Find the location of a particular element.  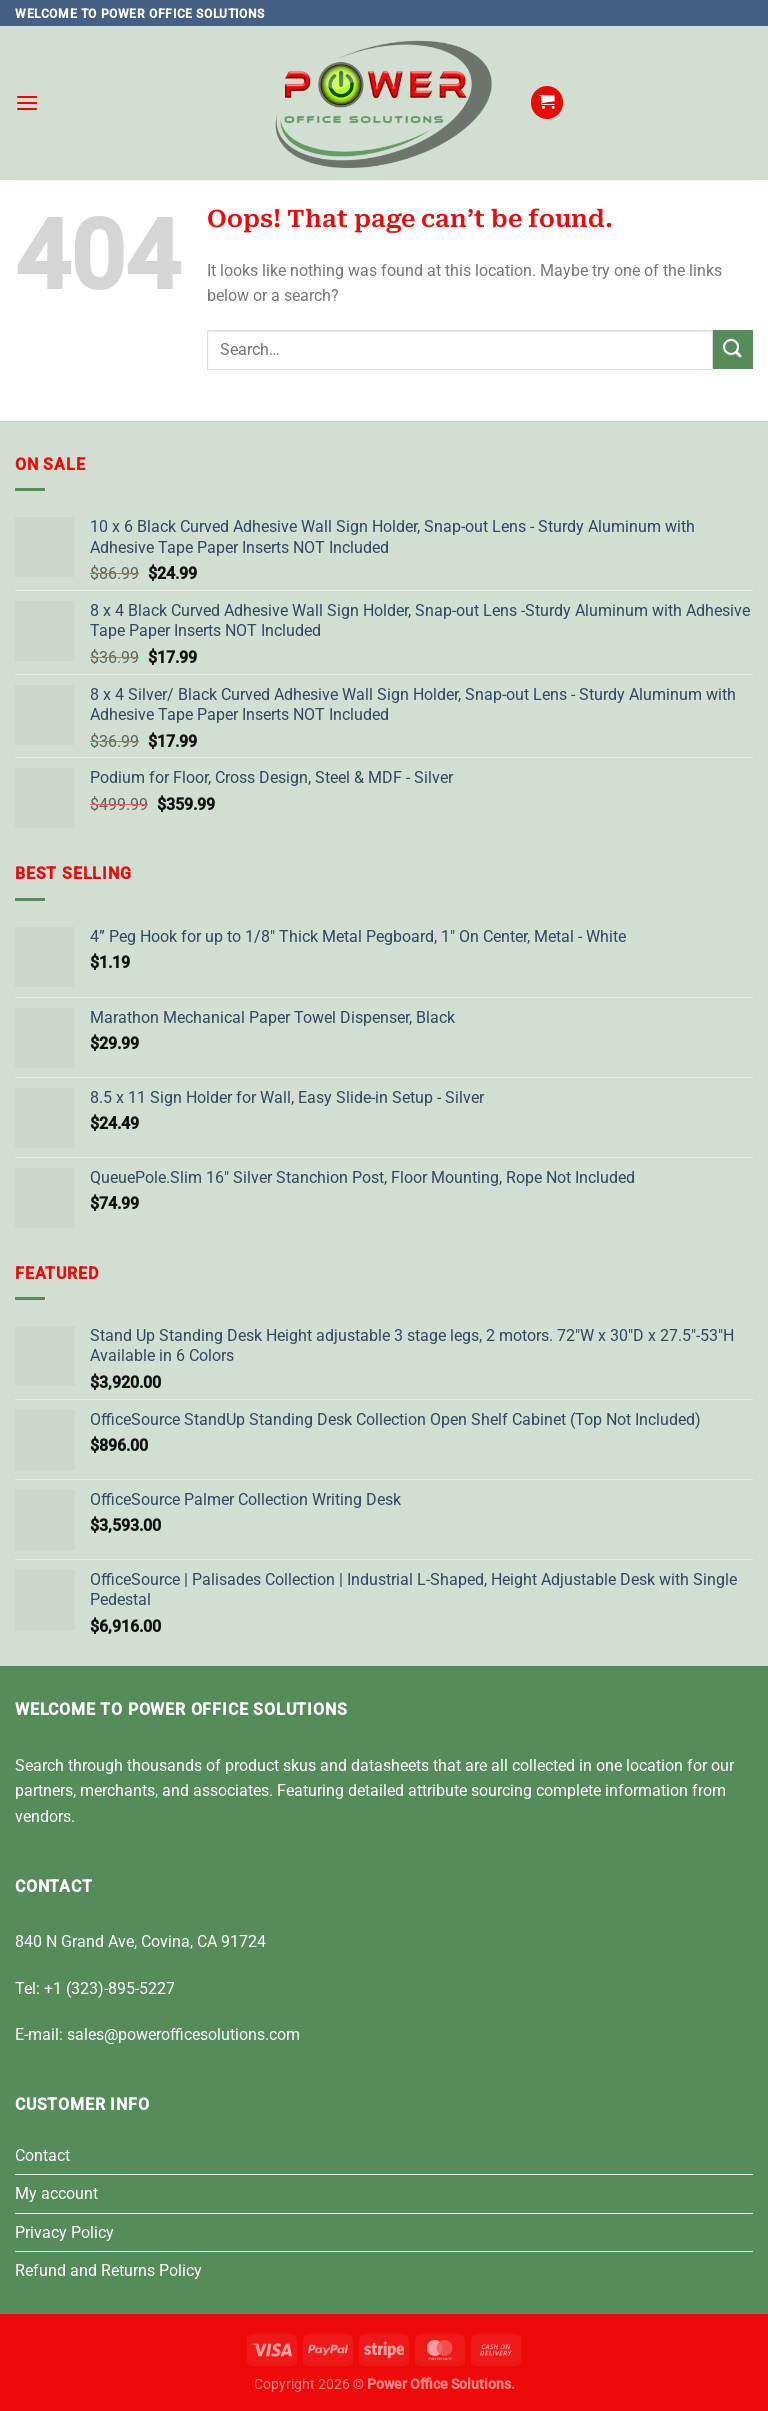

[button] is located at coordinates (27, 102).